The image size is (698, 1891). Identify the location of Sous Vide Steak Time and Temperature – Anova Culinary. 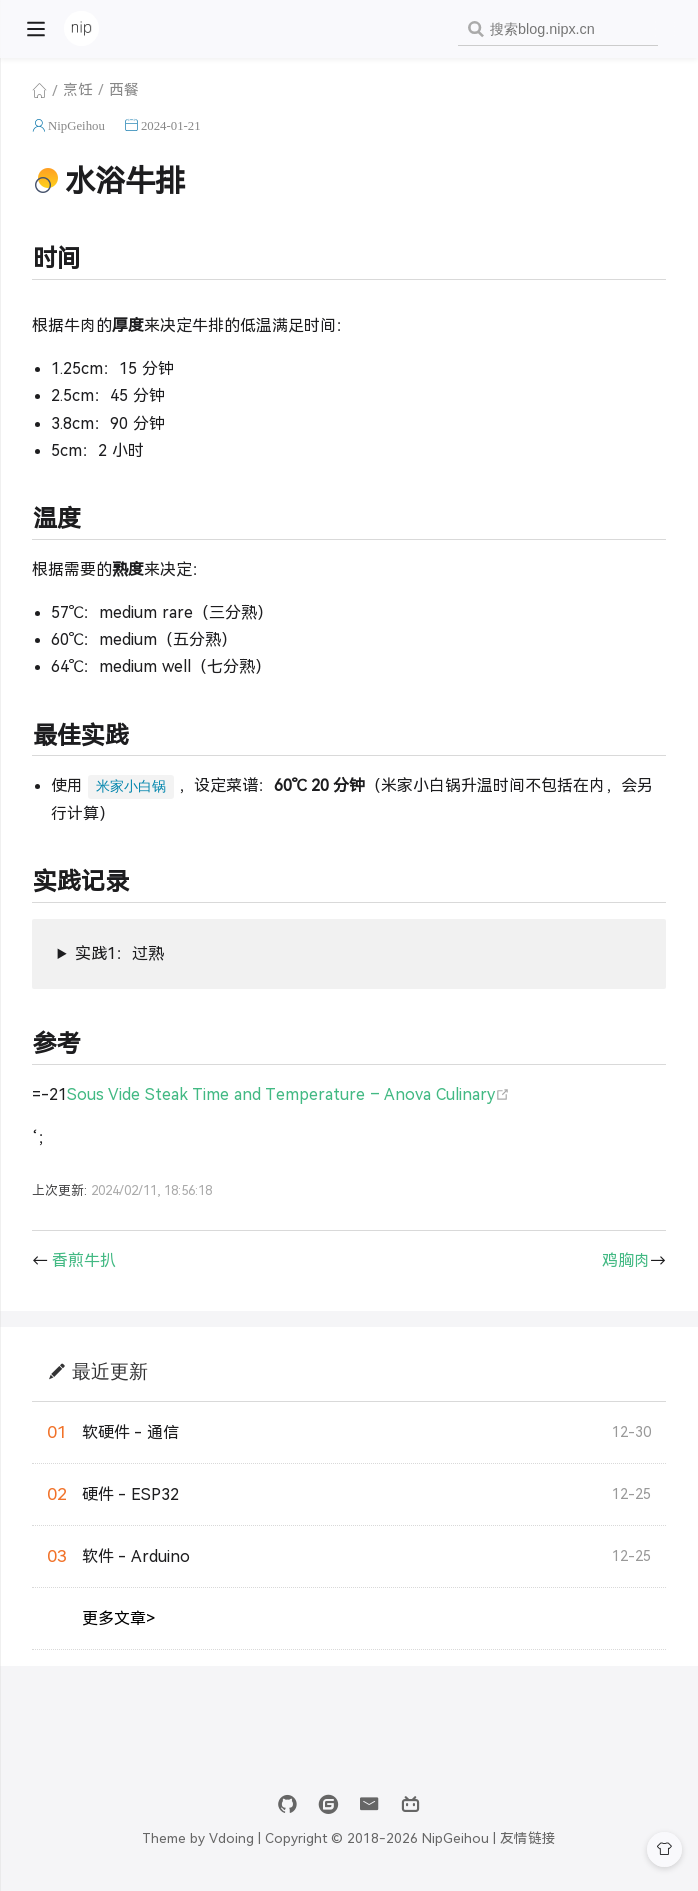
(288, 1094).